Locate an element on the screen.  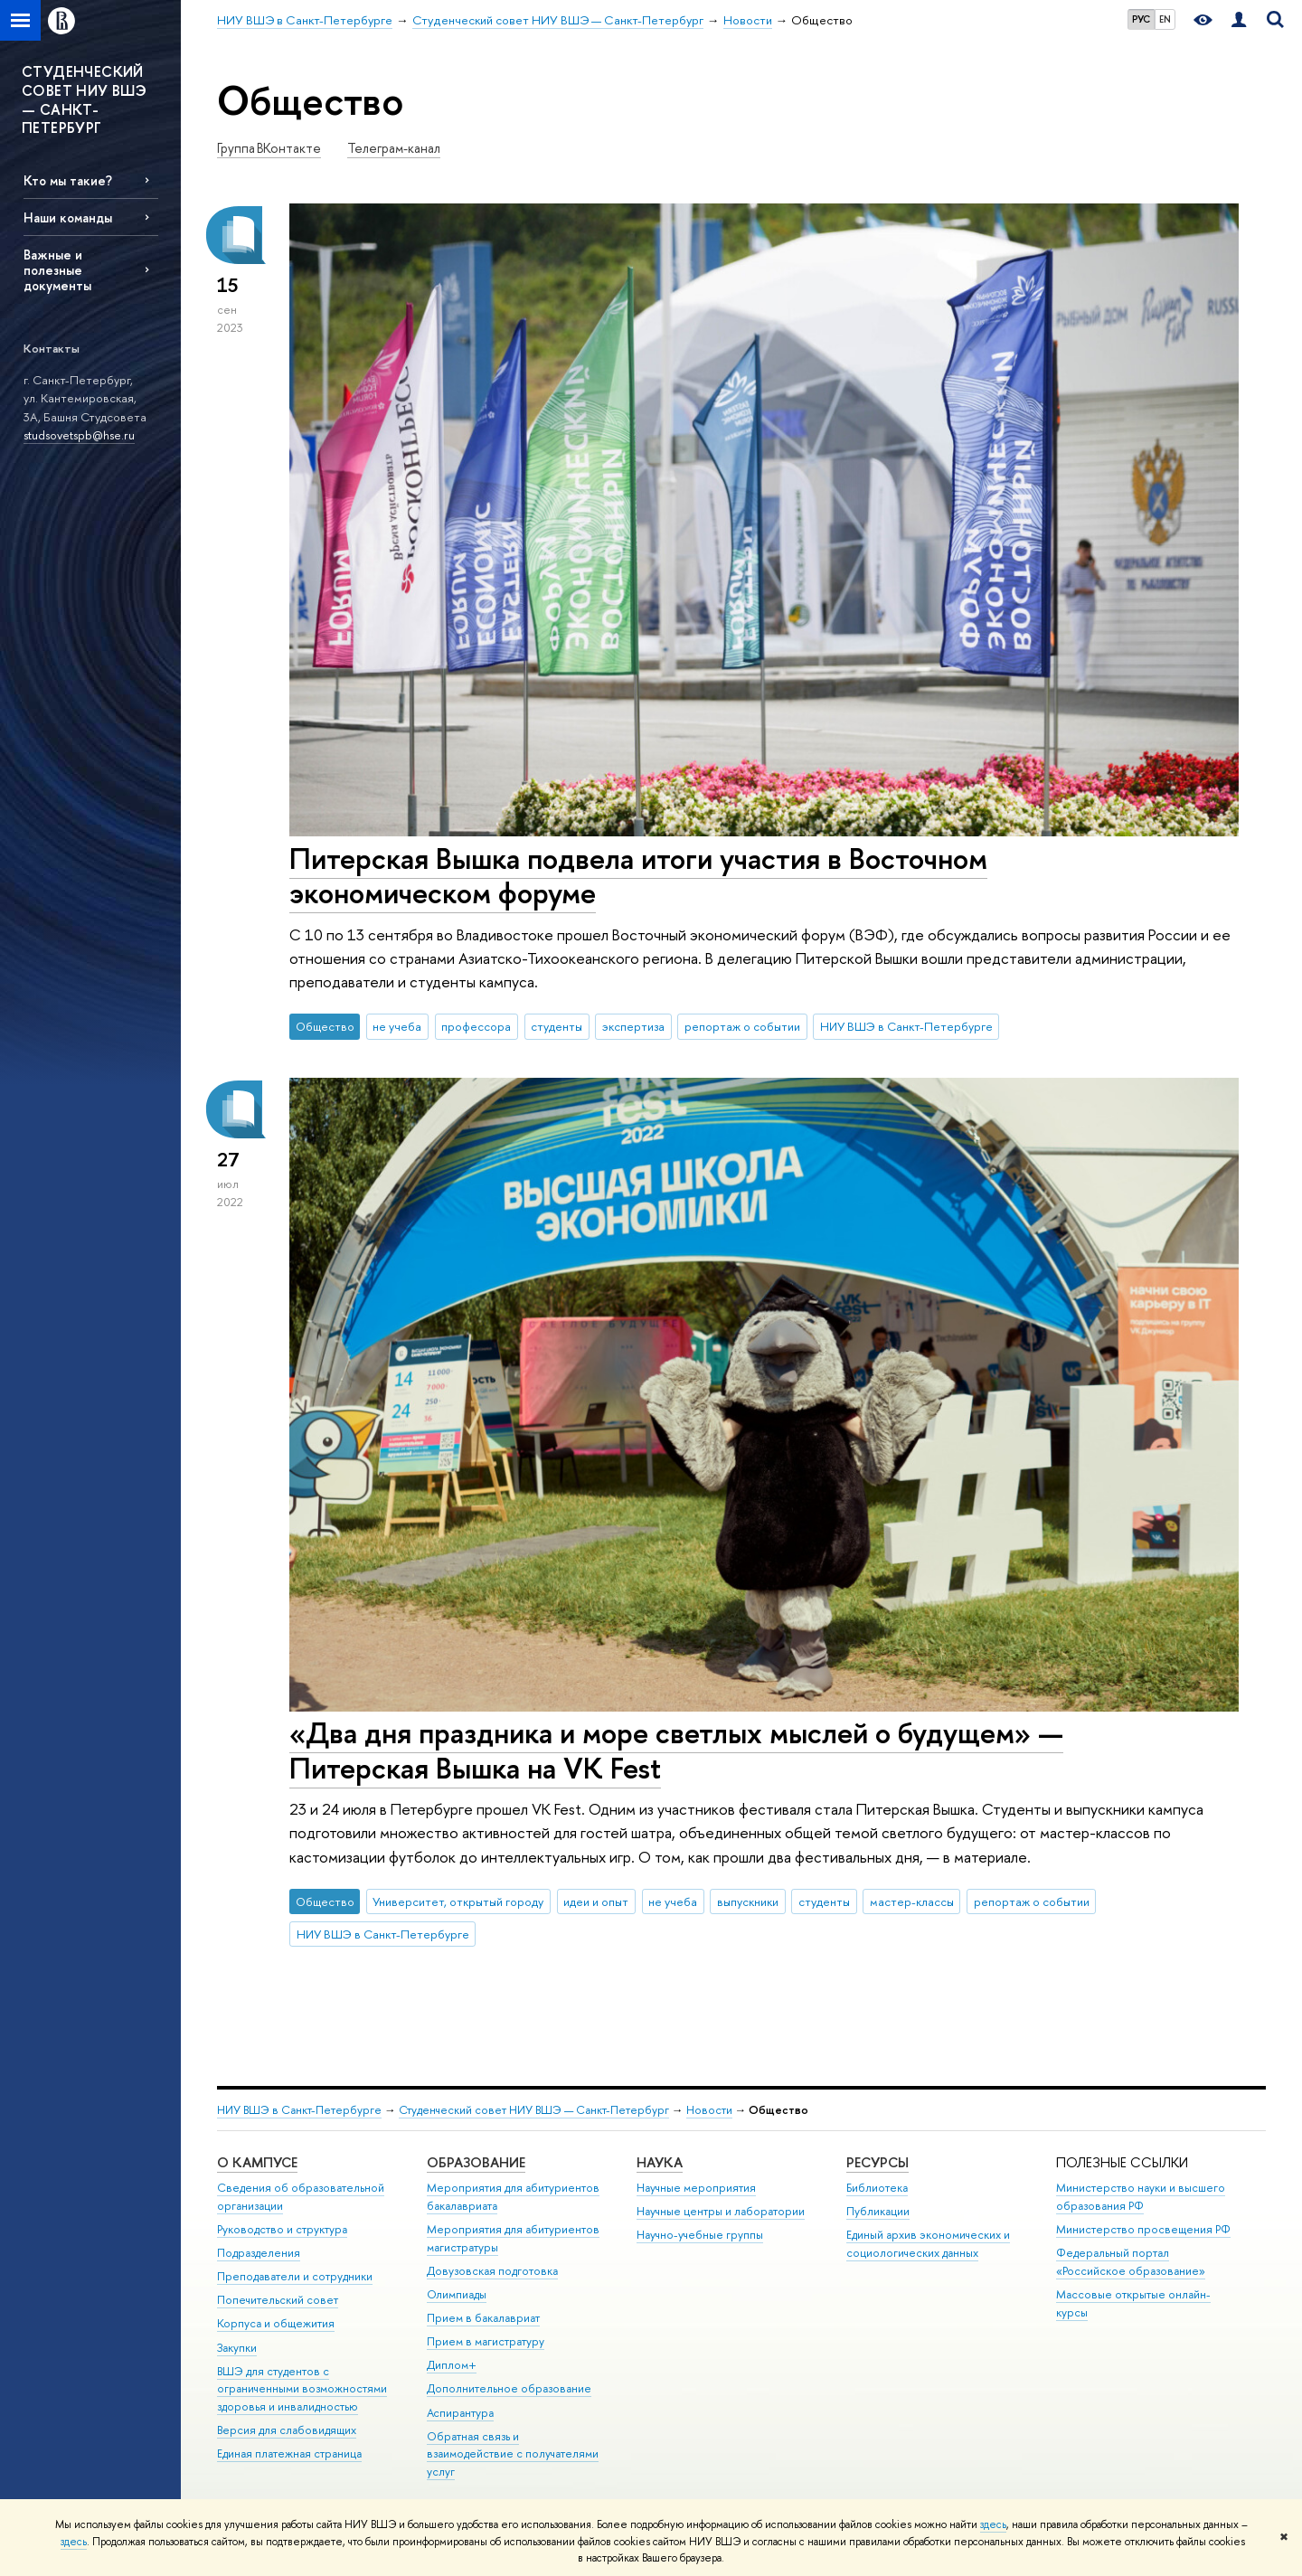
Питерская Вышка подвела итоги участия в Восточном экономическом форуме is located at coordinates (638, 875).